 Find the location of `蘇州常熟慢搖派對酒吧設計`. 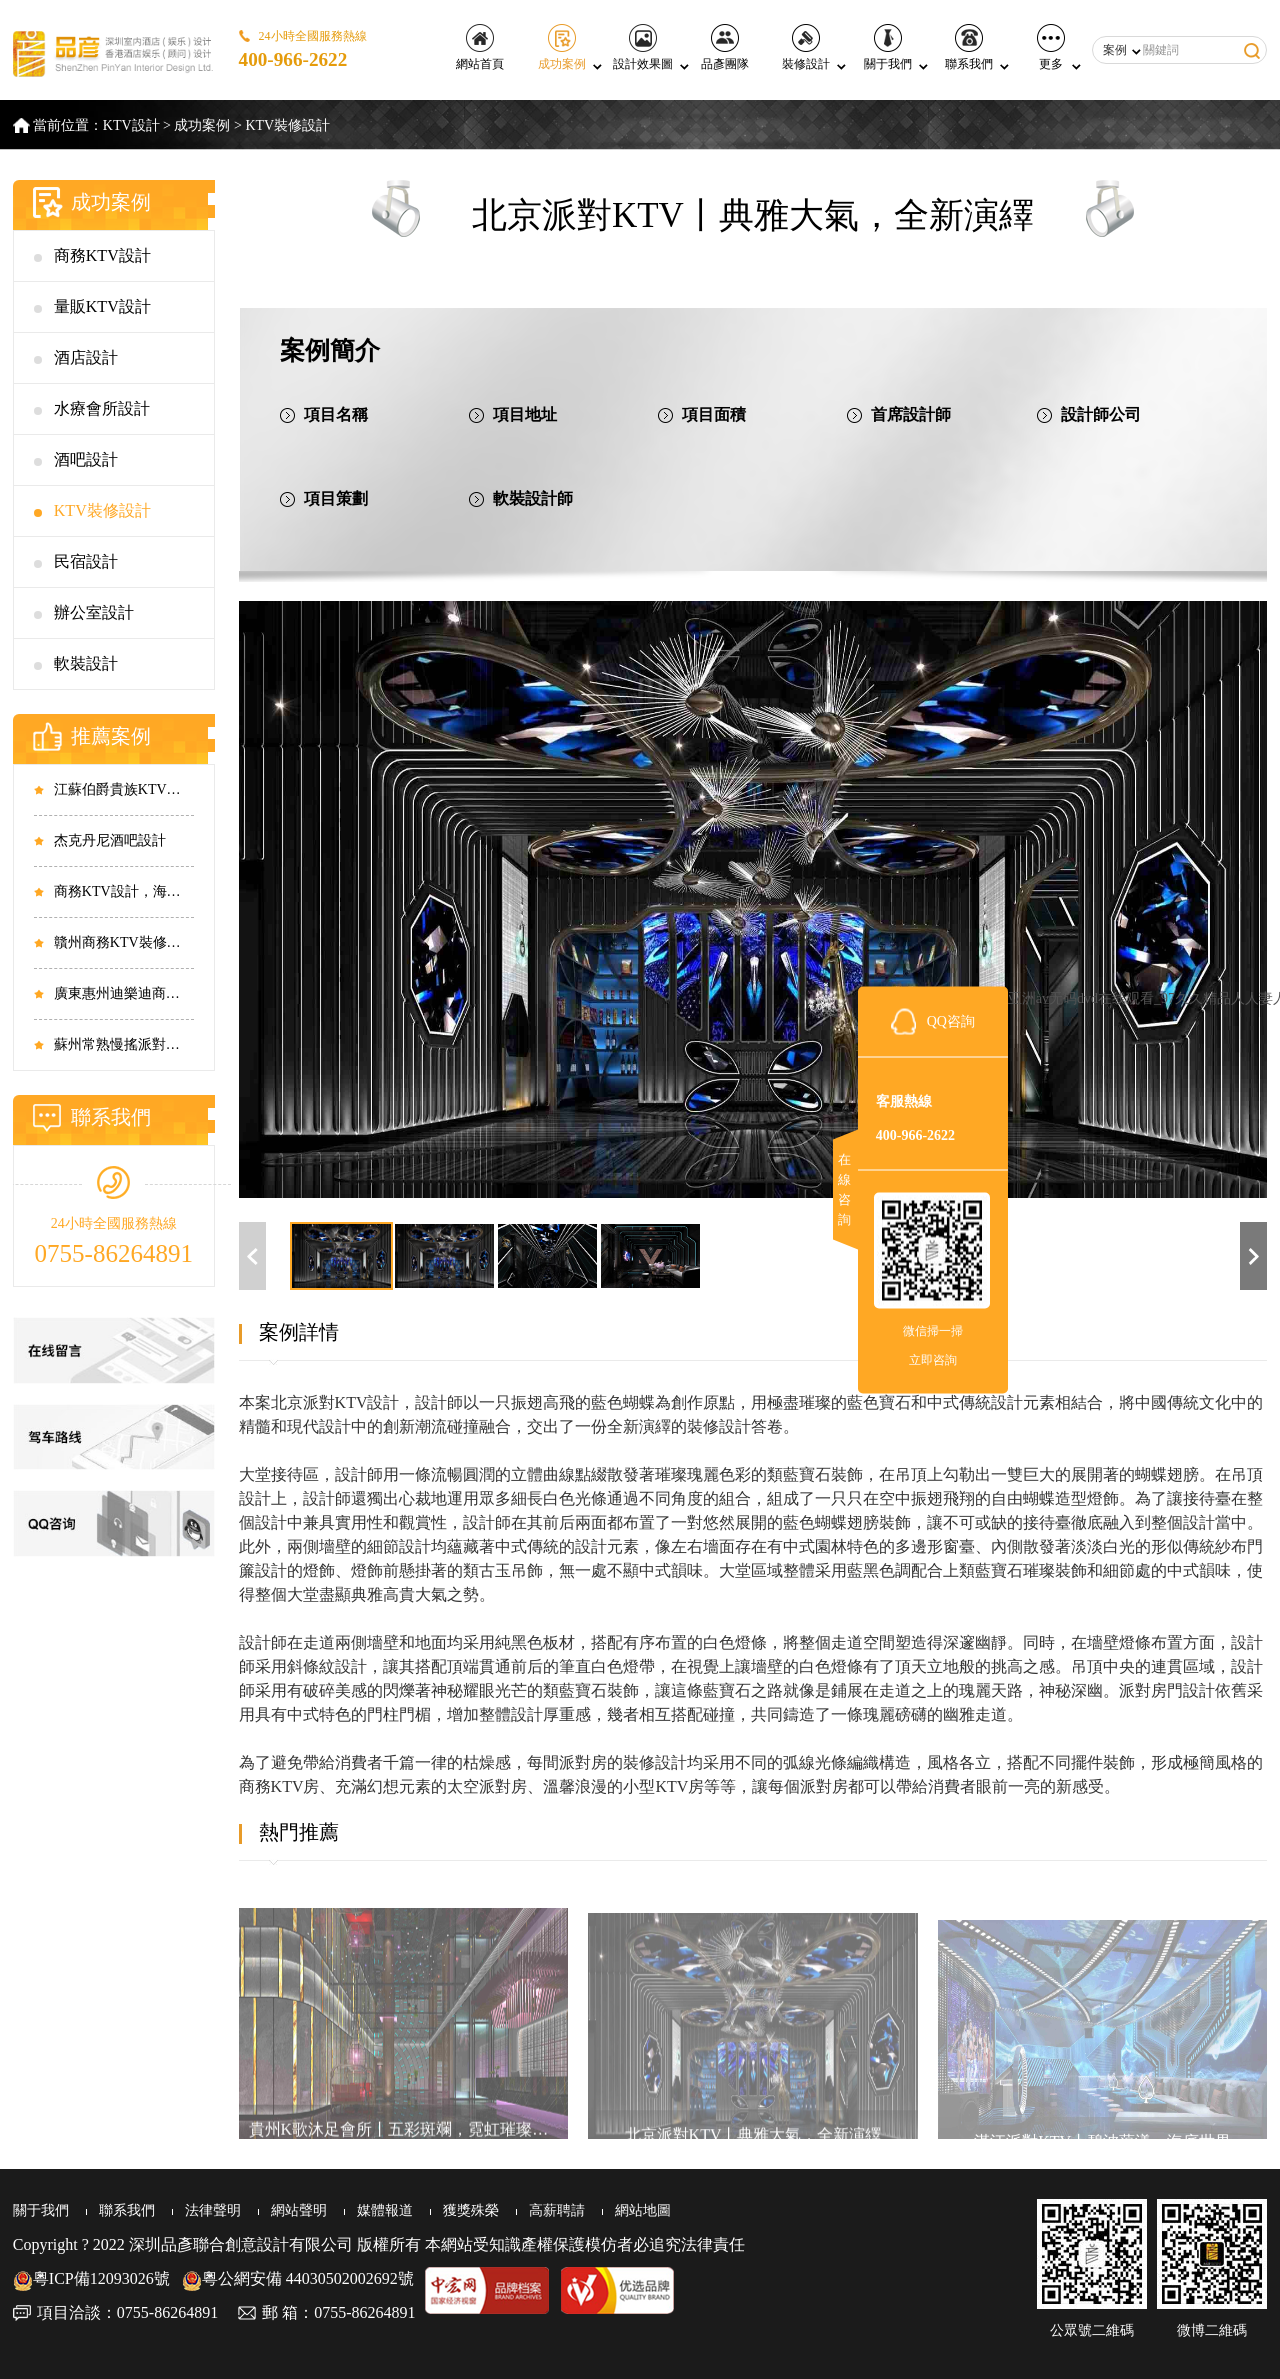

蘇州常熟慢搖派對酒吧設計 is located at coordinates (124, 1044).